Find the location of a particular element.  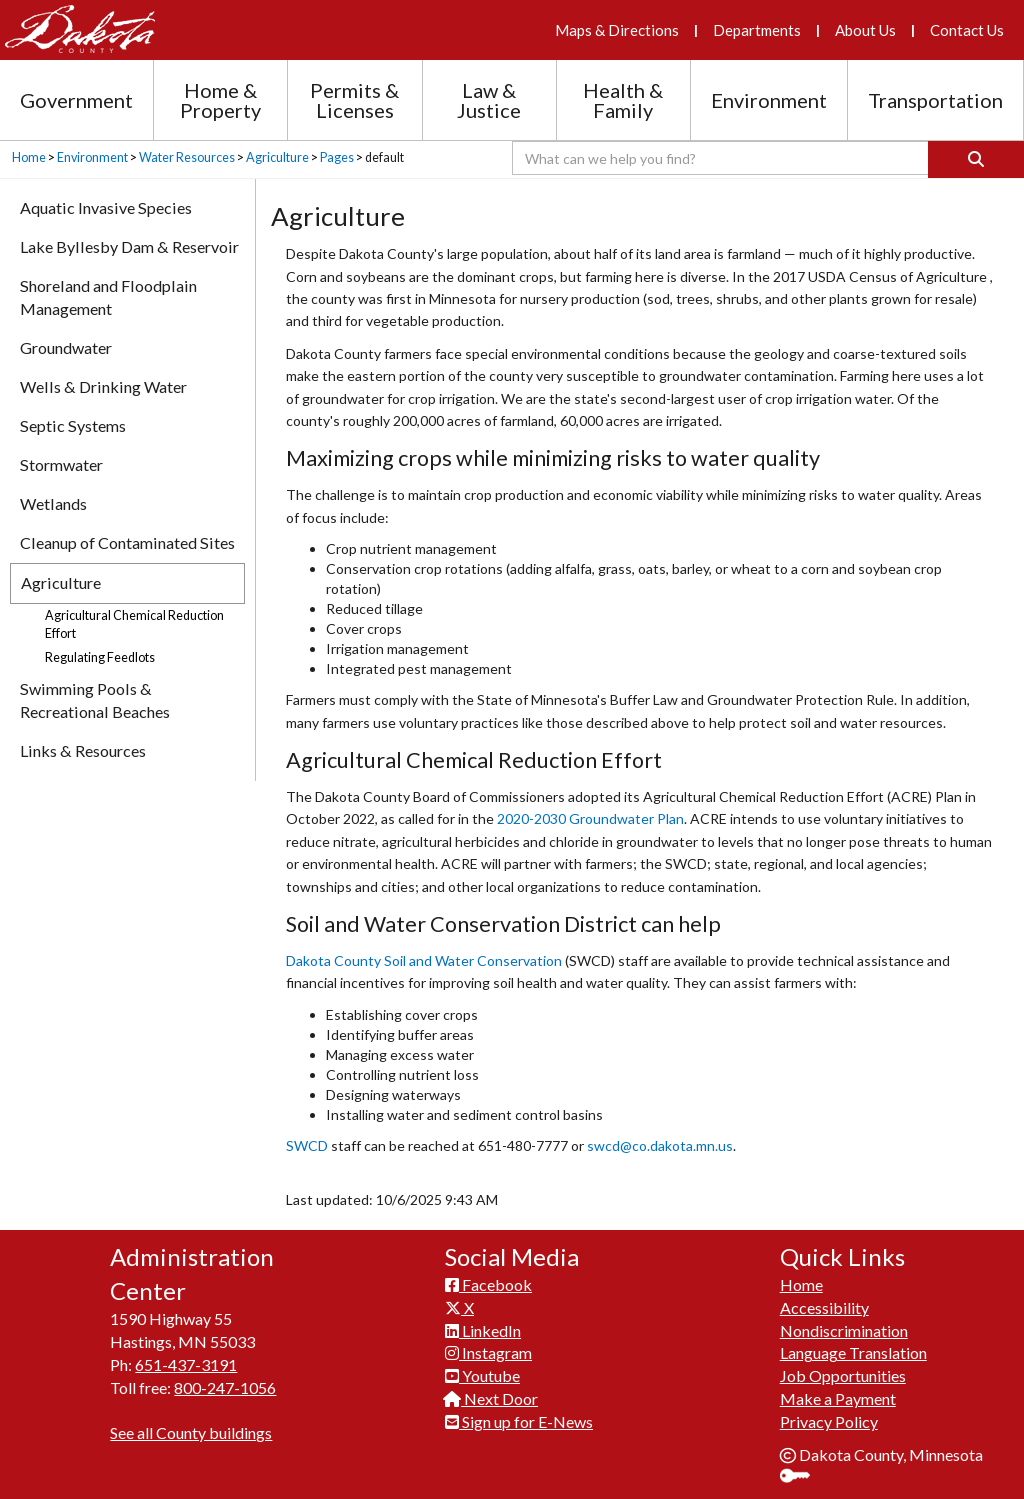

Instagram is located at coordinates (488, 1352).